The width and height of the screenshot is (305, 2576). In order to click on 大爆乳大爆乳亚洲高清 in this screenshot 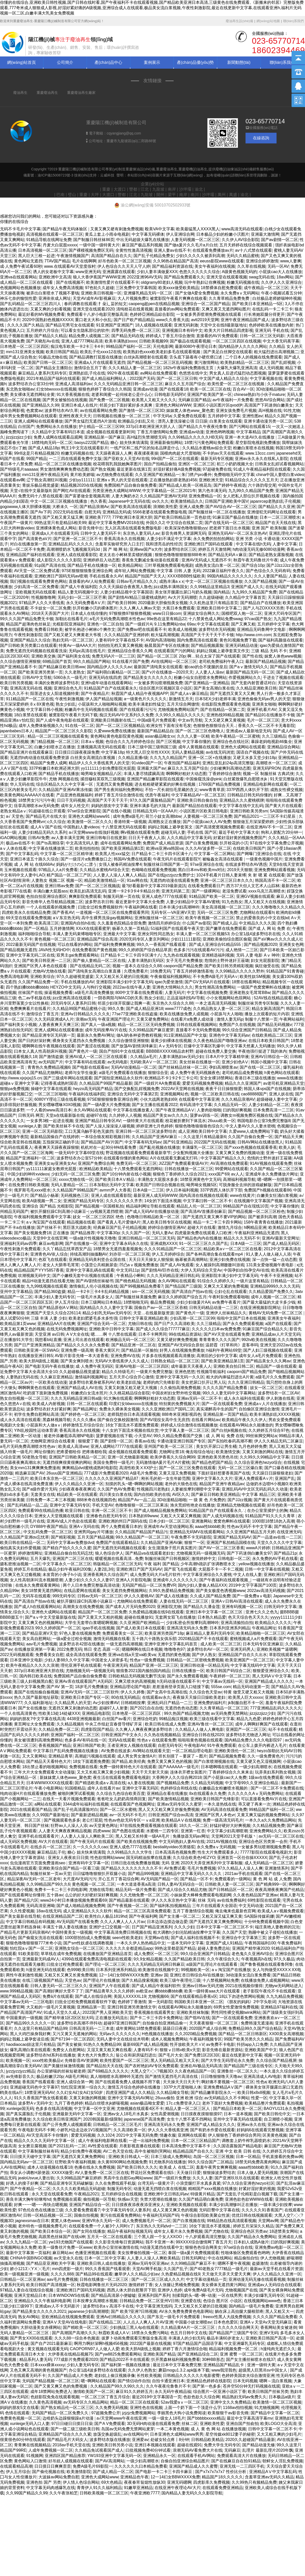, I will do `click(237, 368)`.